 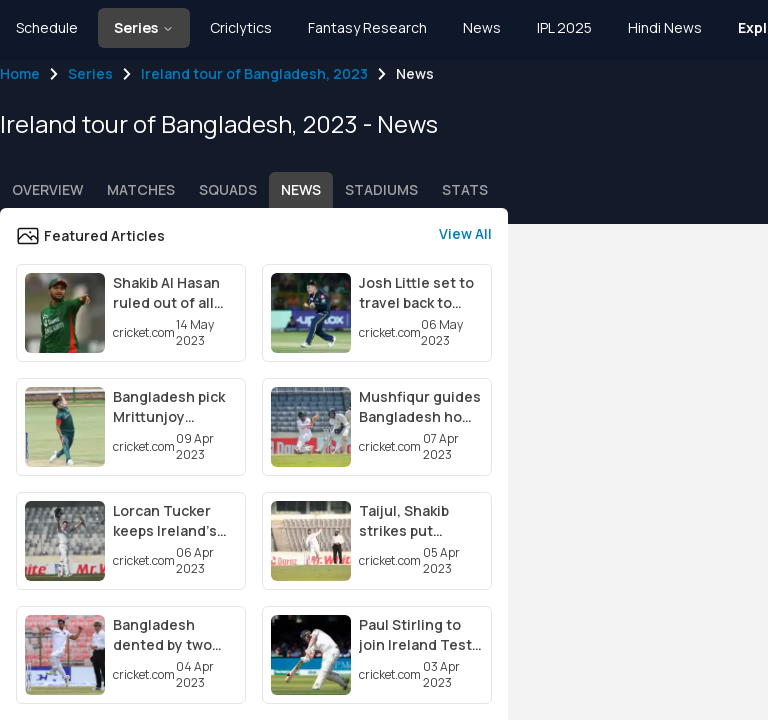 I want to click on Ireland tour of Bangladesh, 2023, so click(x=254, y=73).